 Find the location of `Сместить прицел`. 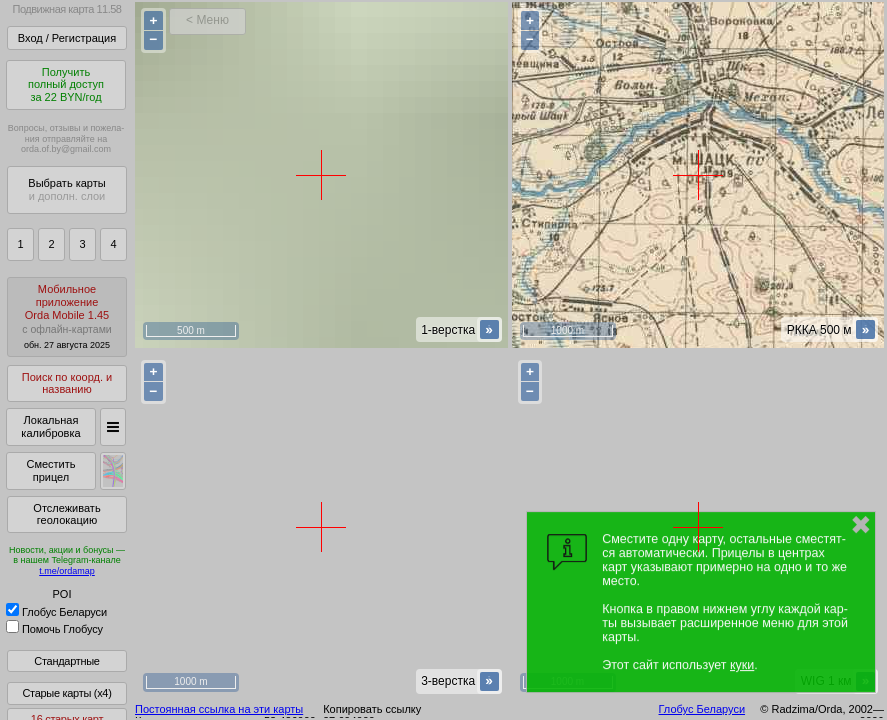

Сместить прицел is located at coordinates (50, 470).